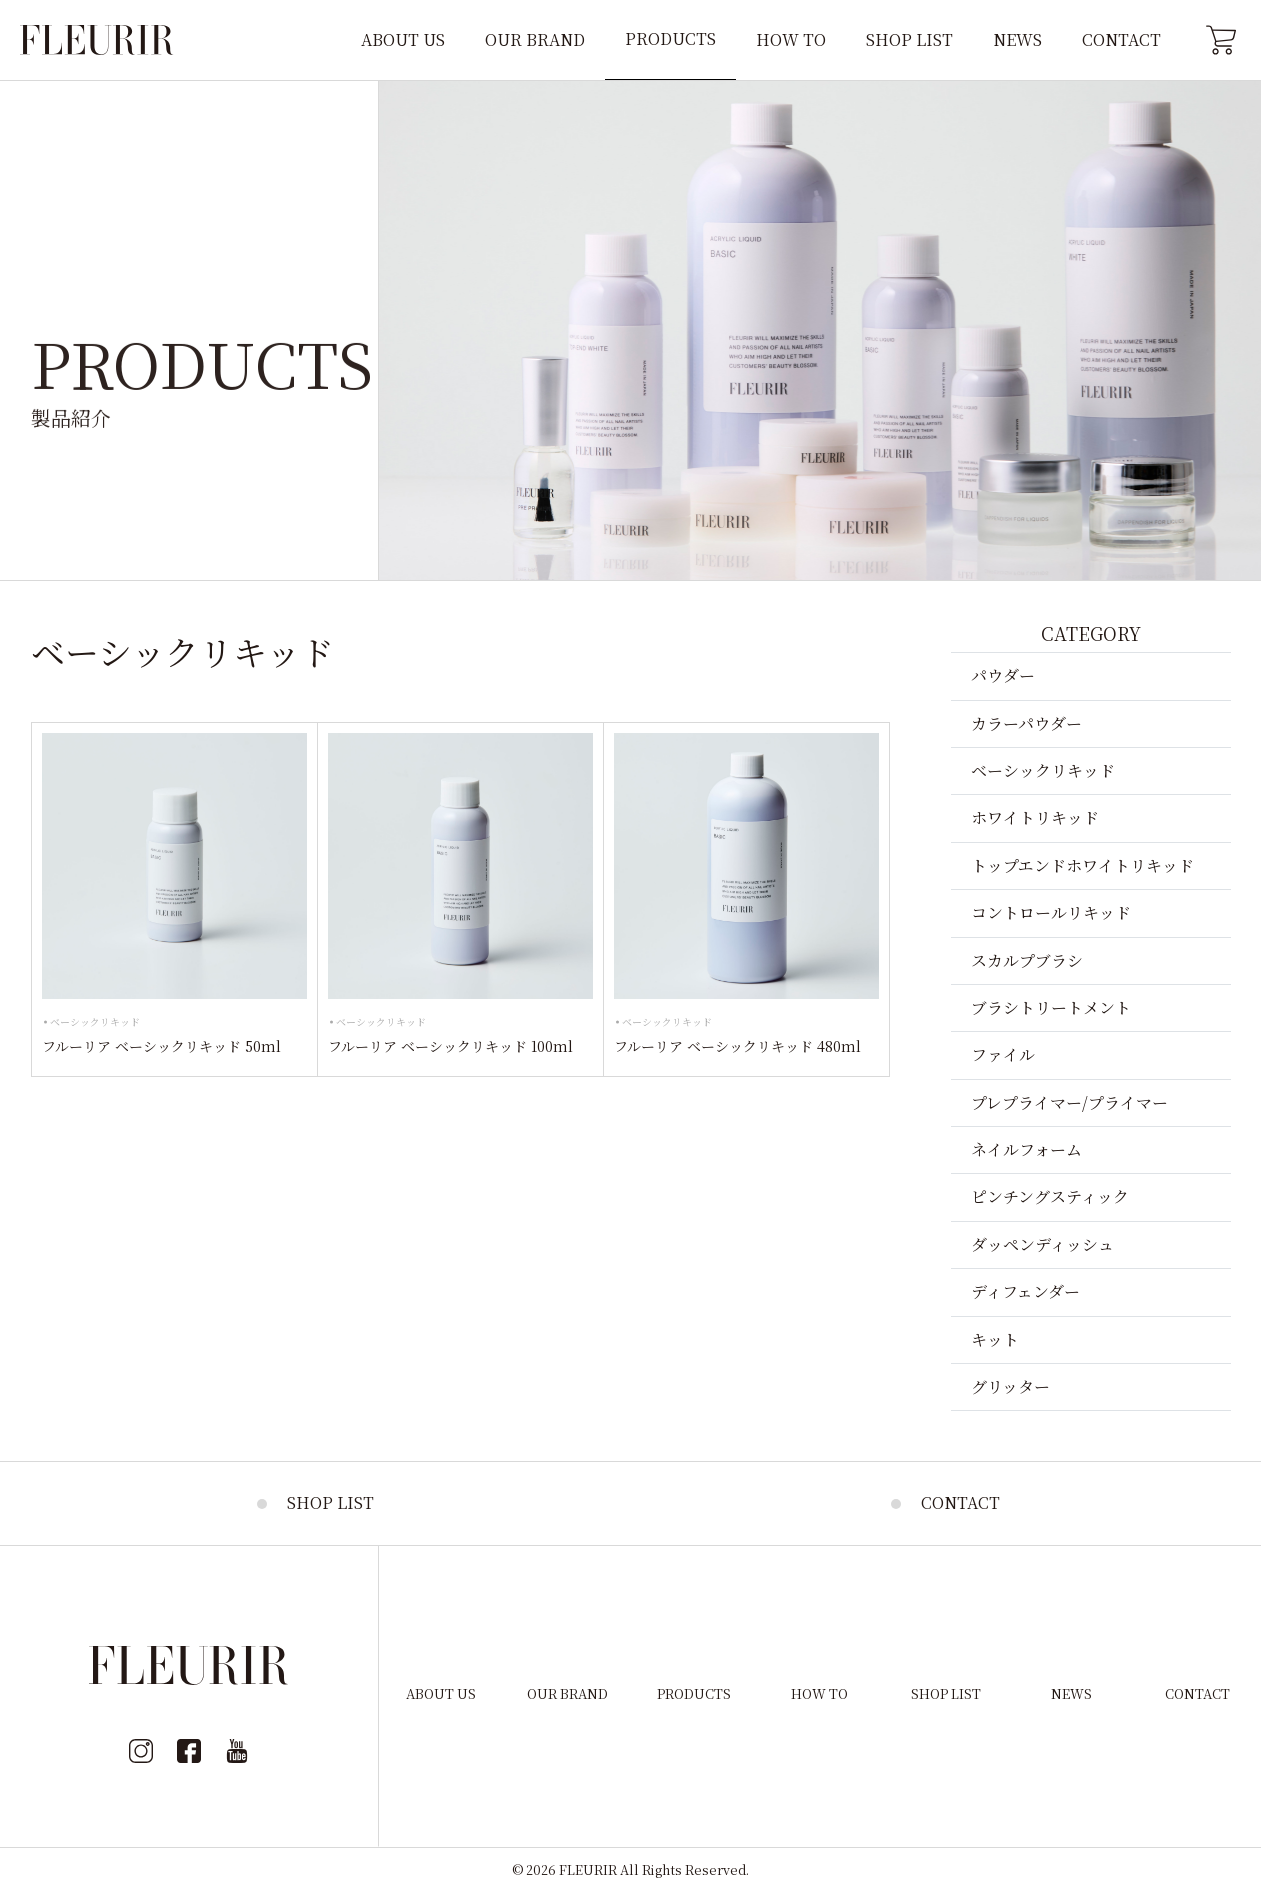 The width and height of the screenshot is (1261, 1890). Describe the element at coordinates (1042, 1244) in the screenshot. I see `ダッペンディッシュ` at that location.